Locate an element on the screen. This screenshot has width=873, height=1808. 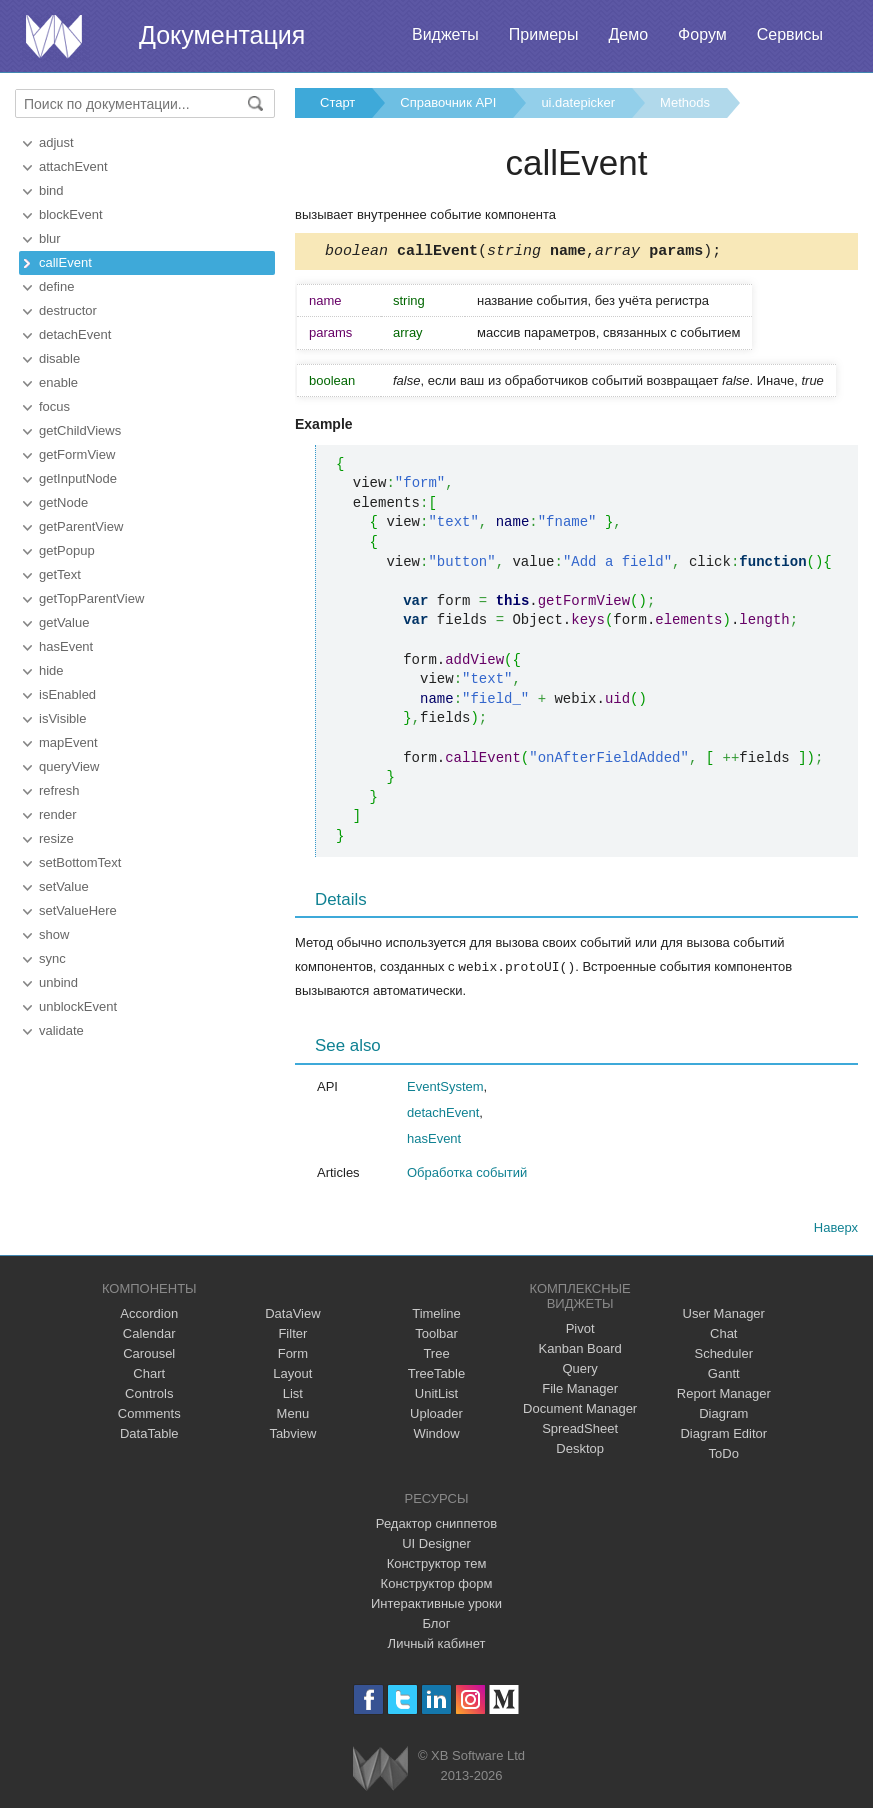
refresh is located at coordinates (59, 790).